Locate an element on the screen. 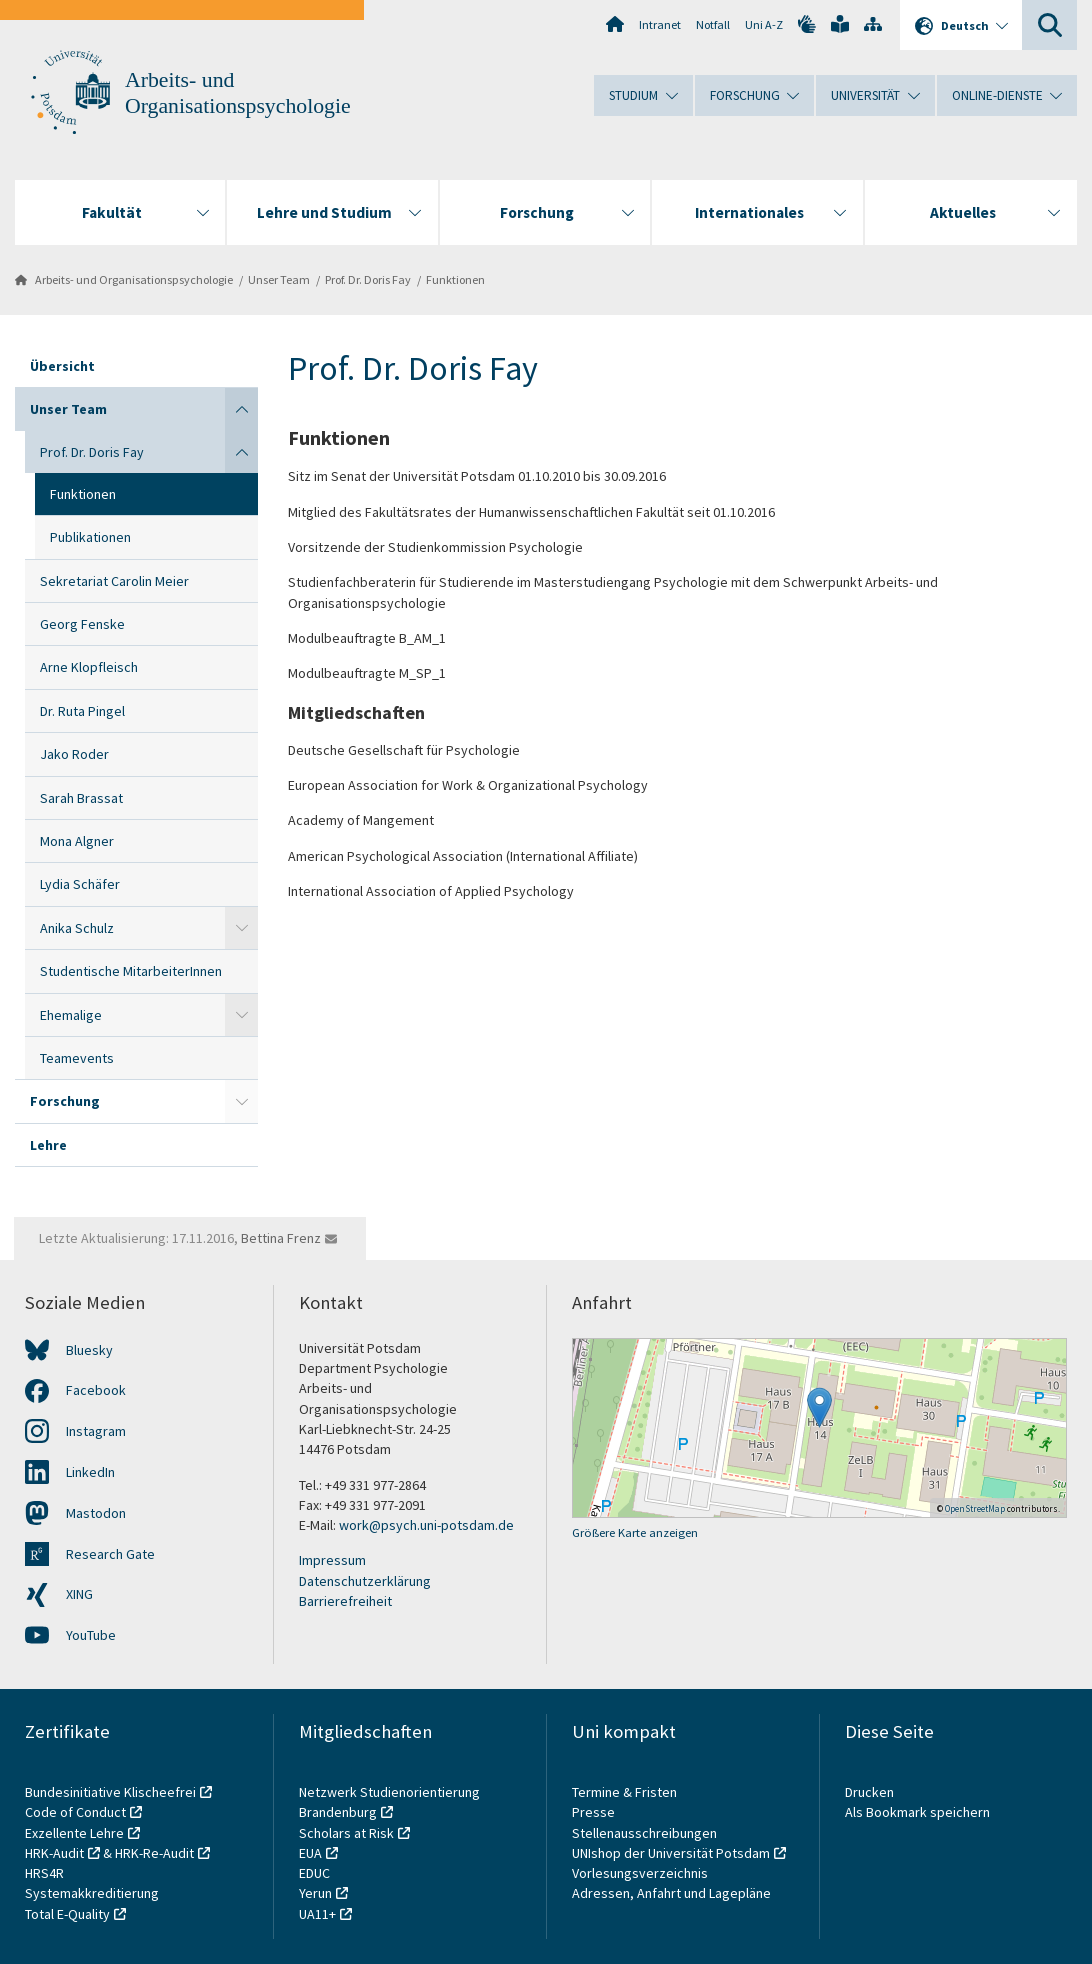  Systemakkreditierung is located at coordinates (92, 1893).